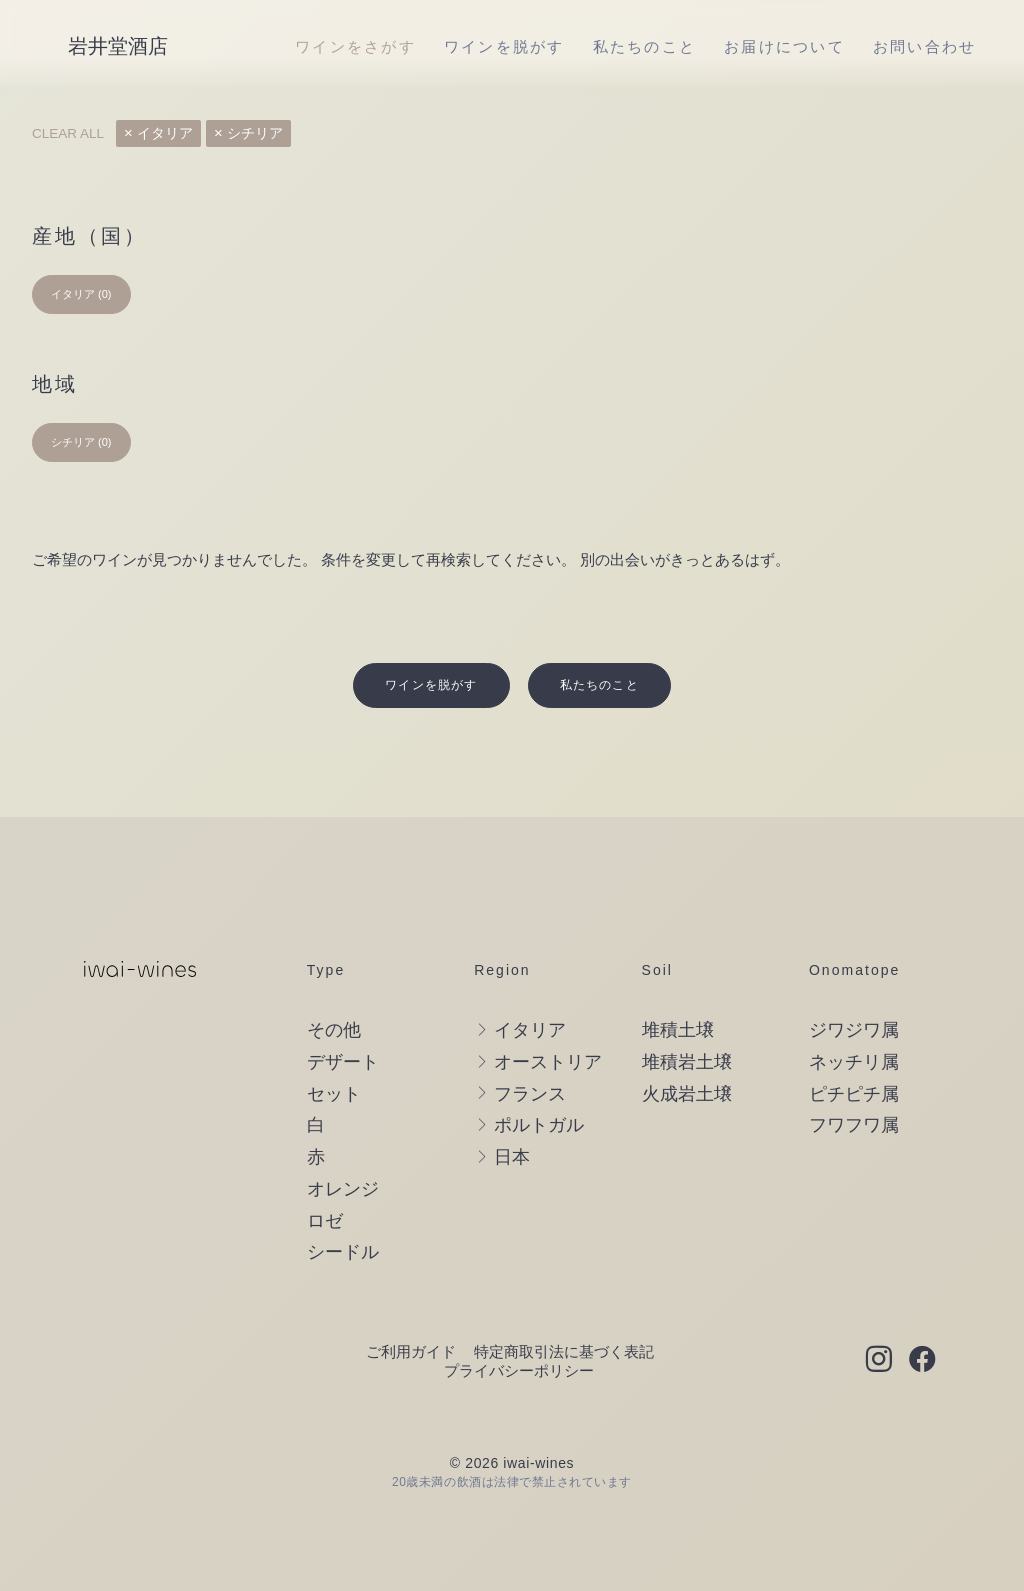 The height and width of the screenshot is (1591, 1024). What do you see at coordinates (599, 641) in the screenshot?
I see `私たちのこと [button]` at bounding box center [599, 641].